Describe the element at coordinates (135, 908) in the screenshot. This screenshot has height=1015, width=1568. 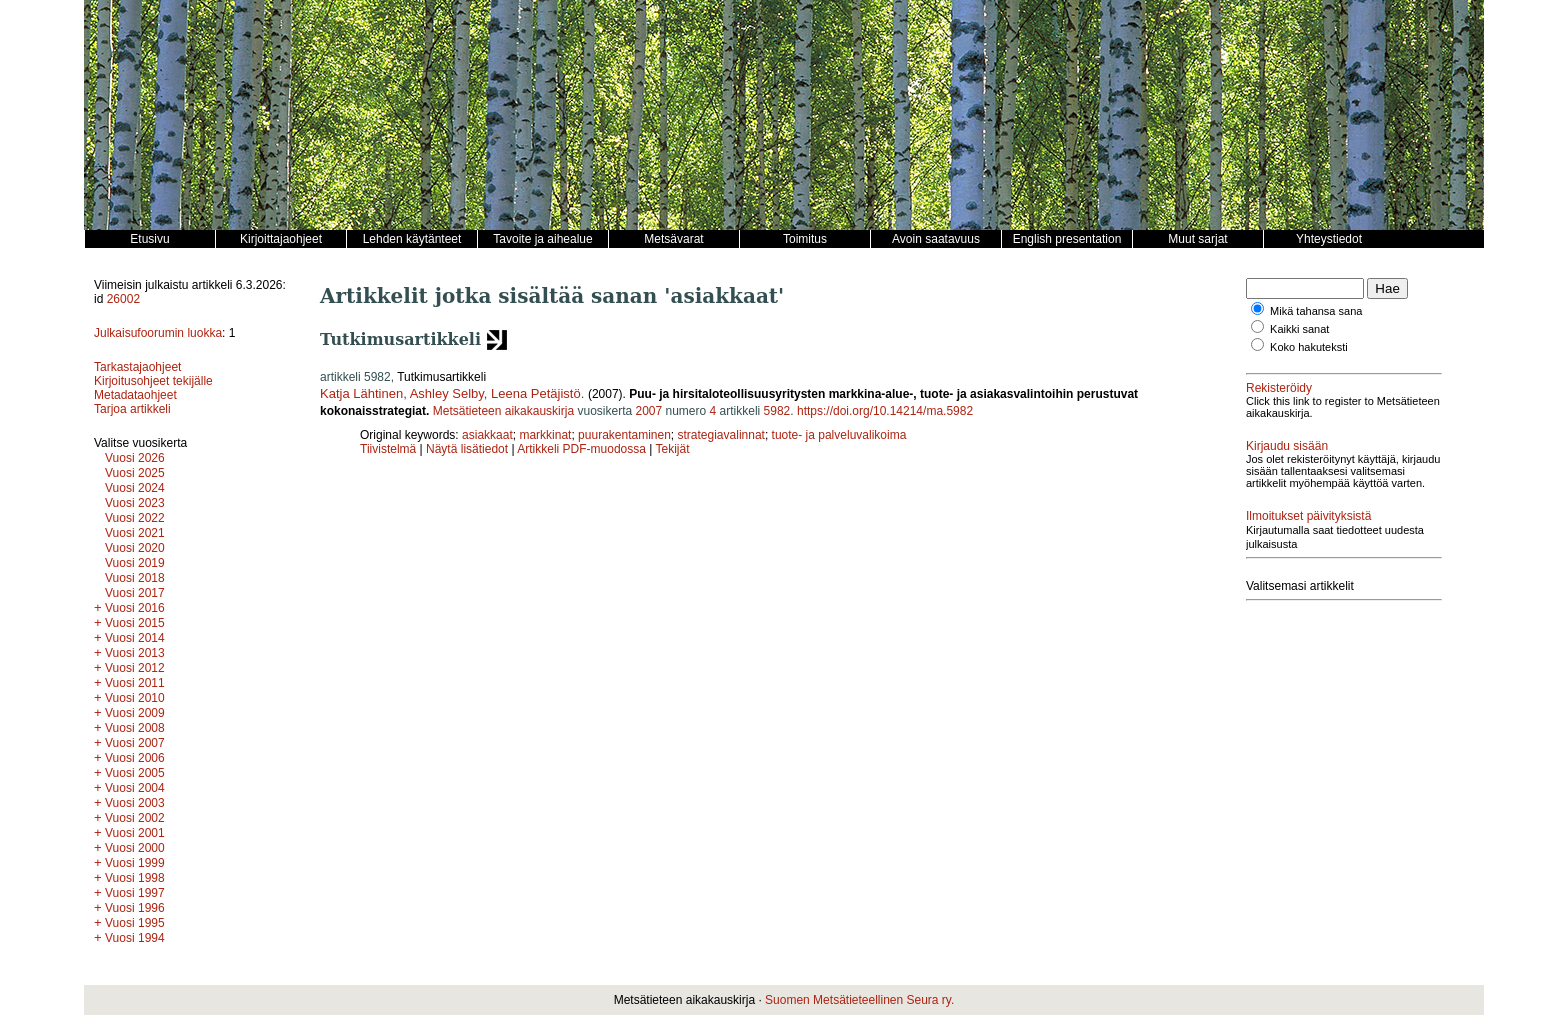
I see `Vuosi 1996` at that location.